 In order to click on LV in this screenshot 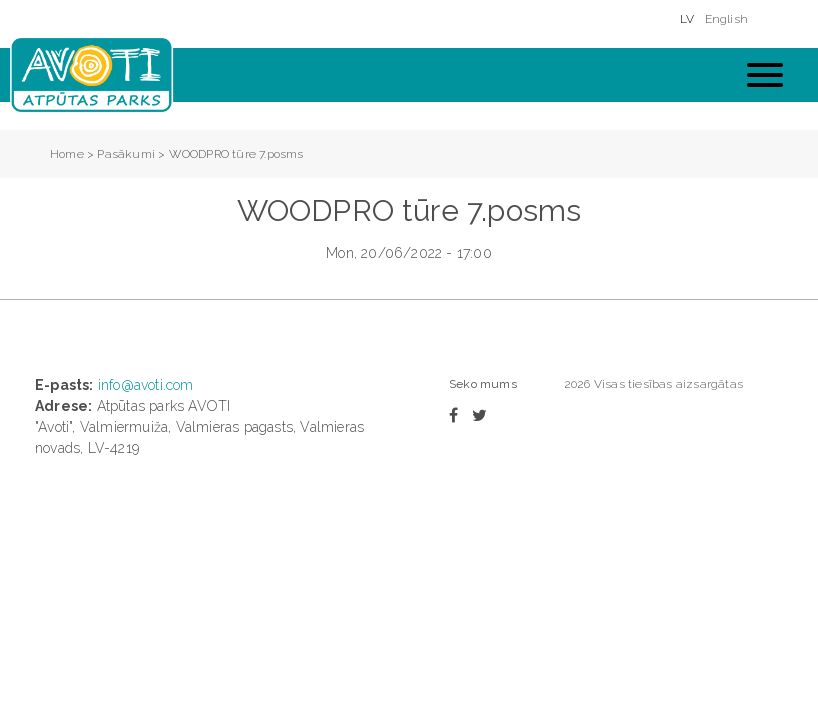, I will do `click(687, 19)`.